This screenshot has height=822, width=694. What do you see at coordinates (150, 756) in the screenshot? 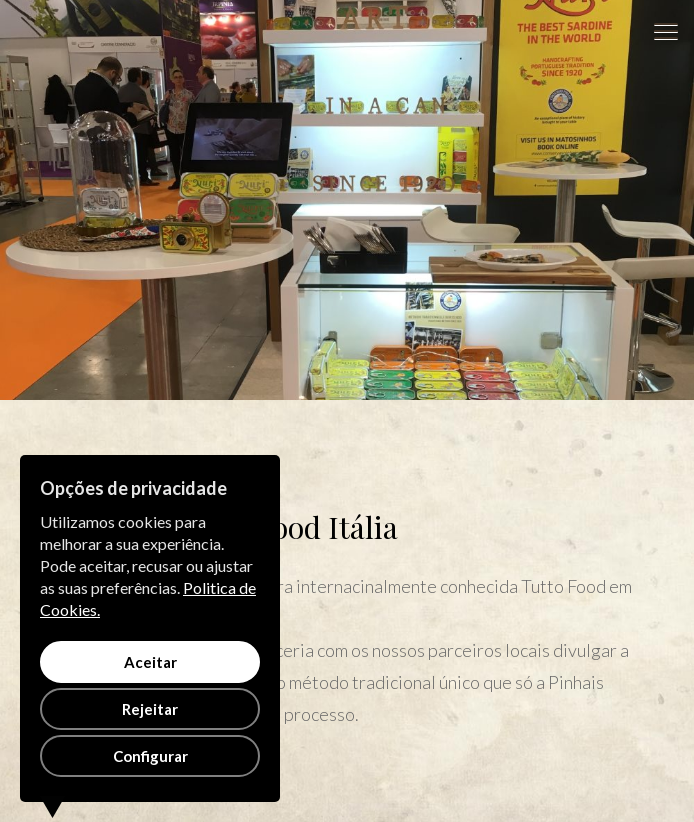
I see `Configurar` at bounding box center [150, 756].